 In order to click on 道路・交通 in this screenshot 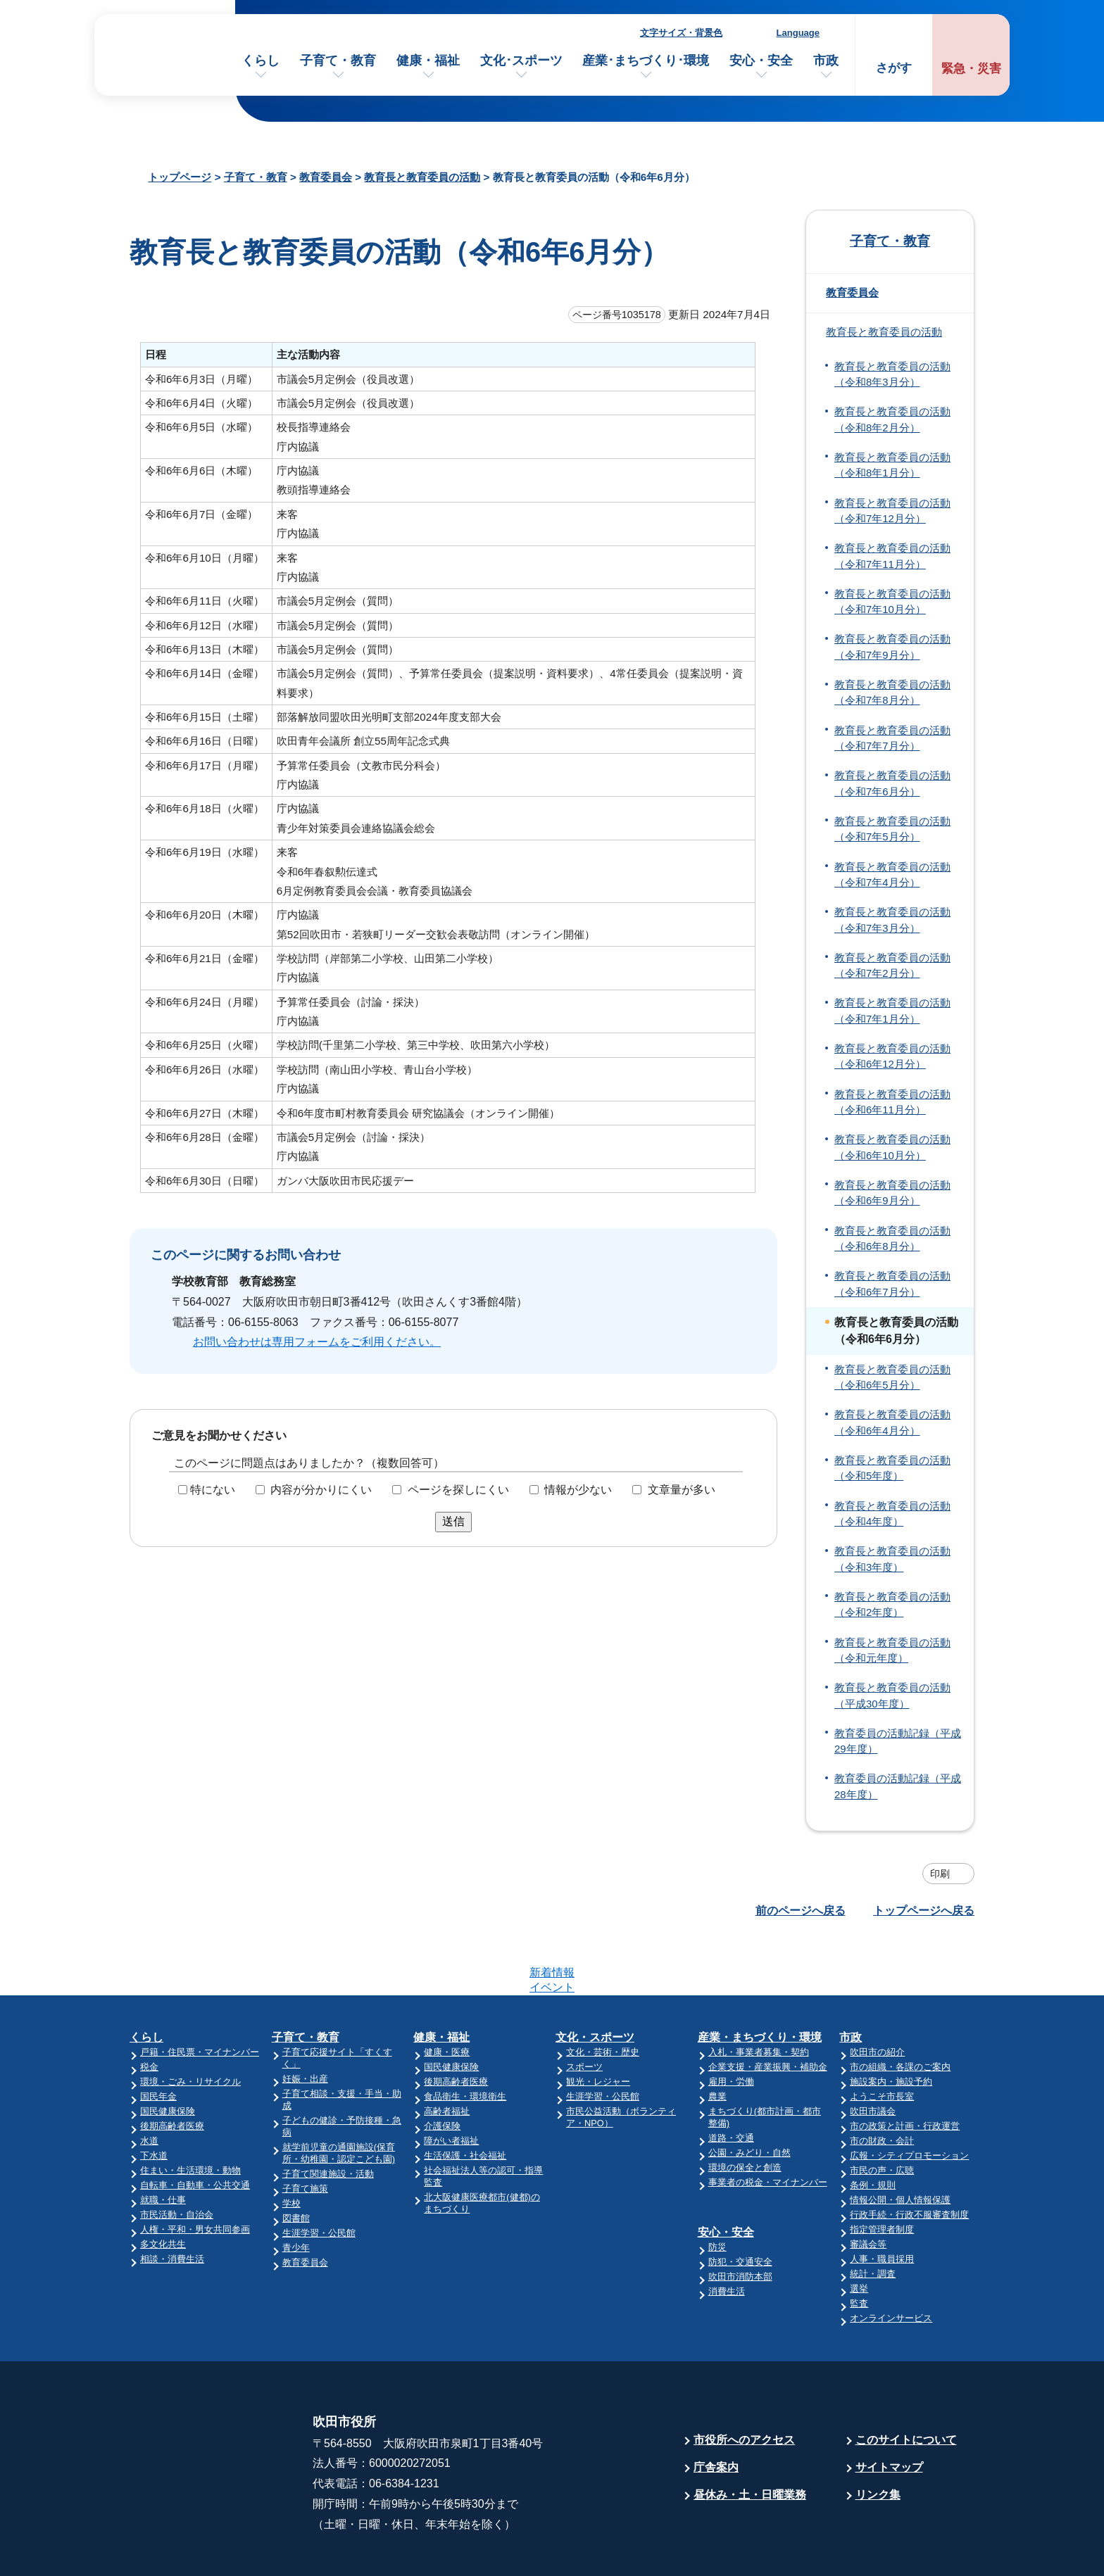, I will do `click(731, 2083)`.